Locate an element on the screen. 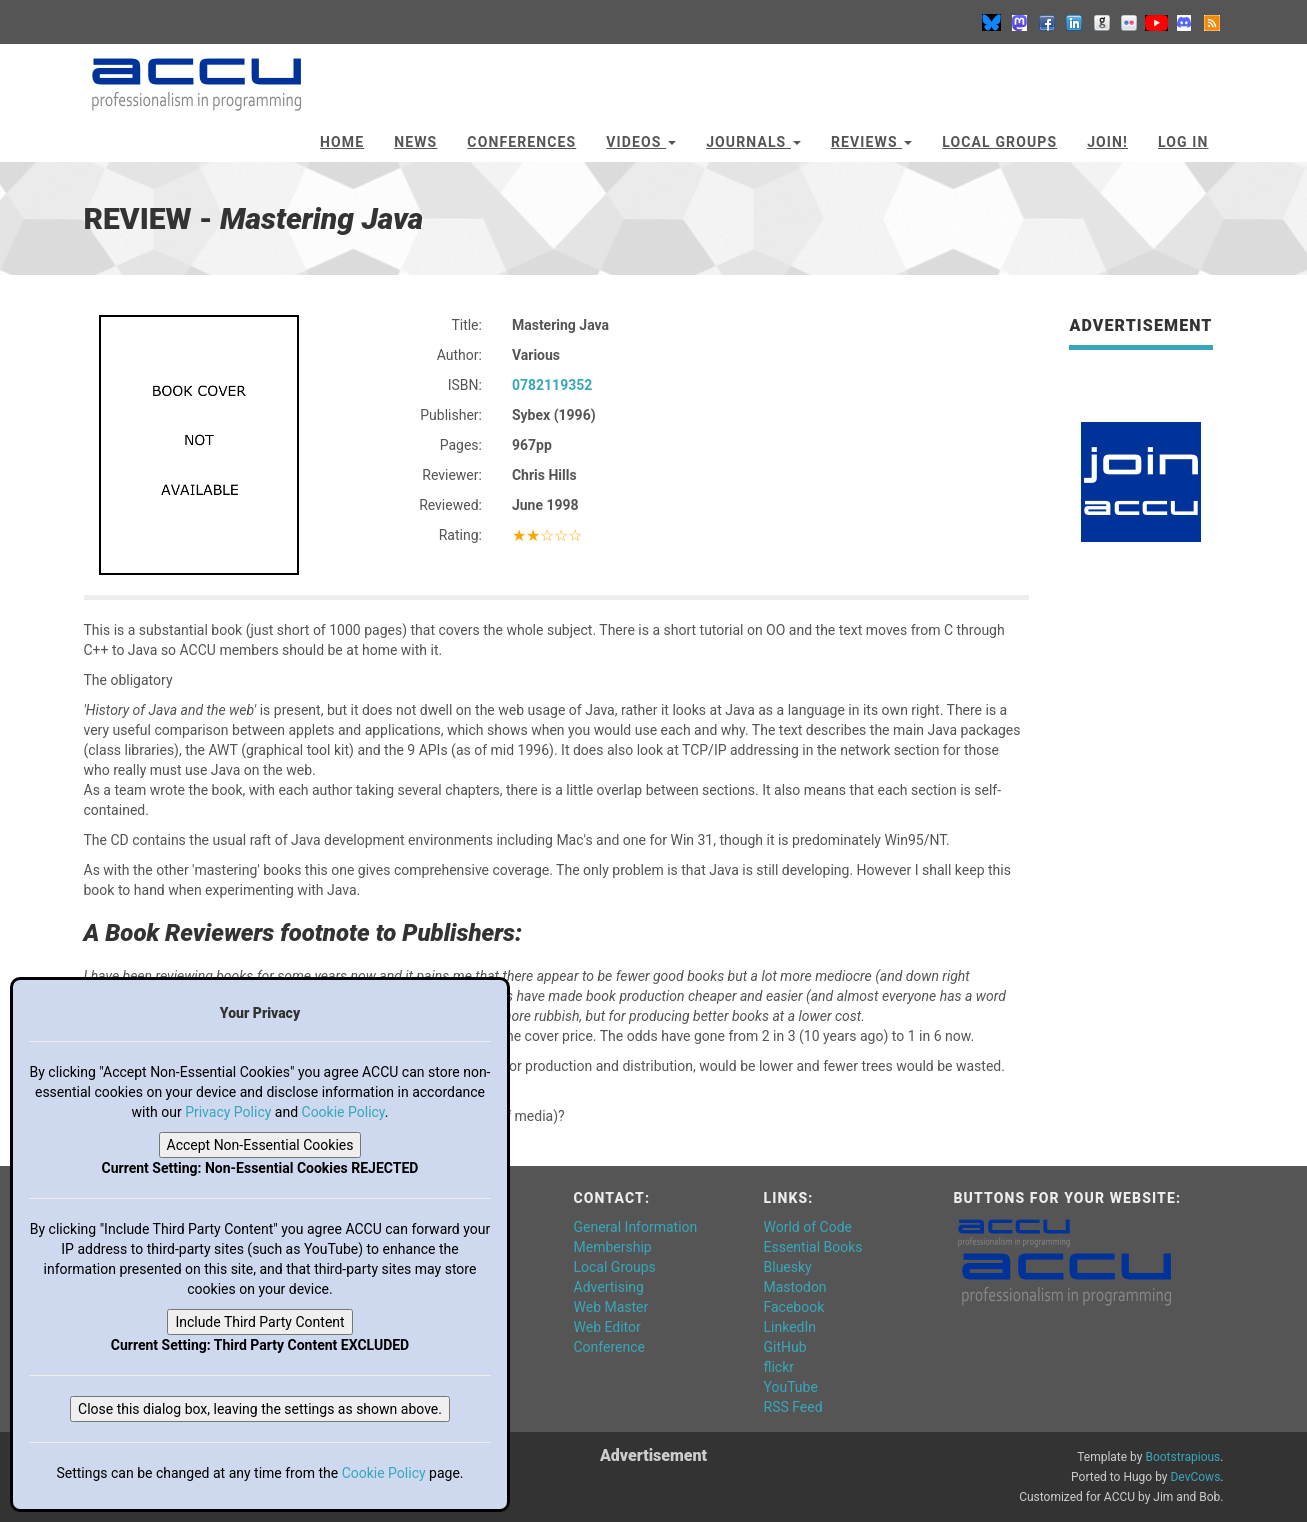  Videos [button] is located at coordinates (641, 142).